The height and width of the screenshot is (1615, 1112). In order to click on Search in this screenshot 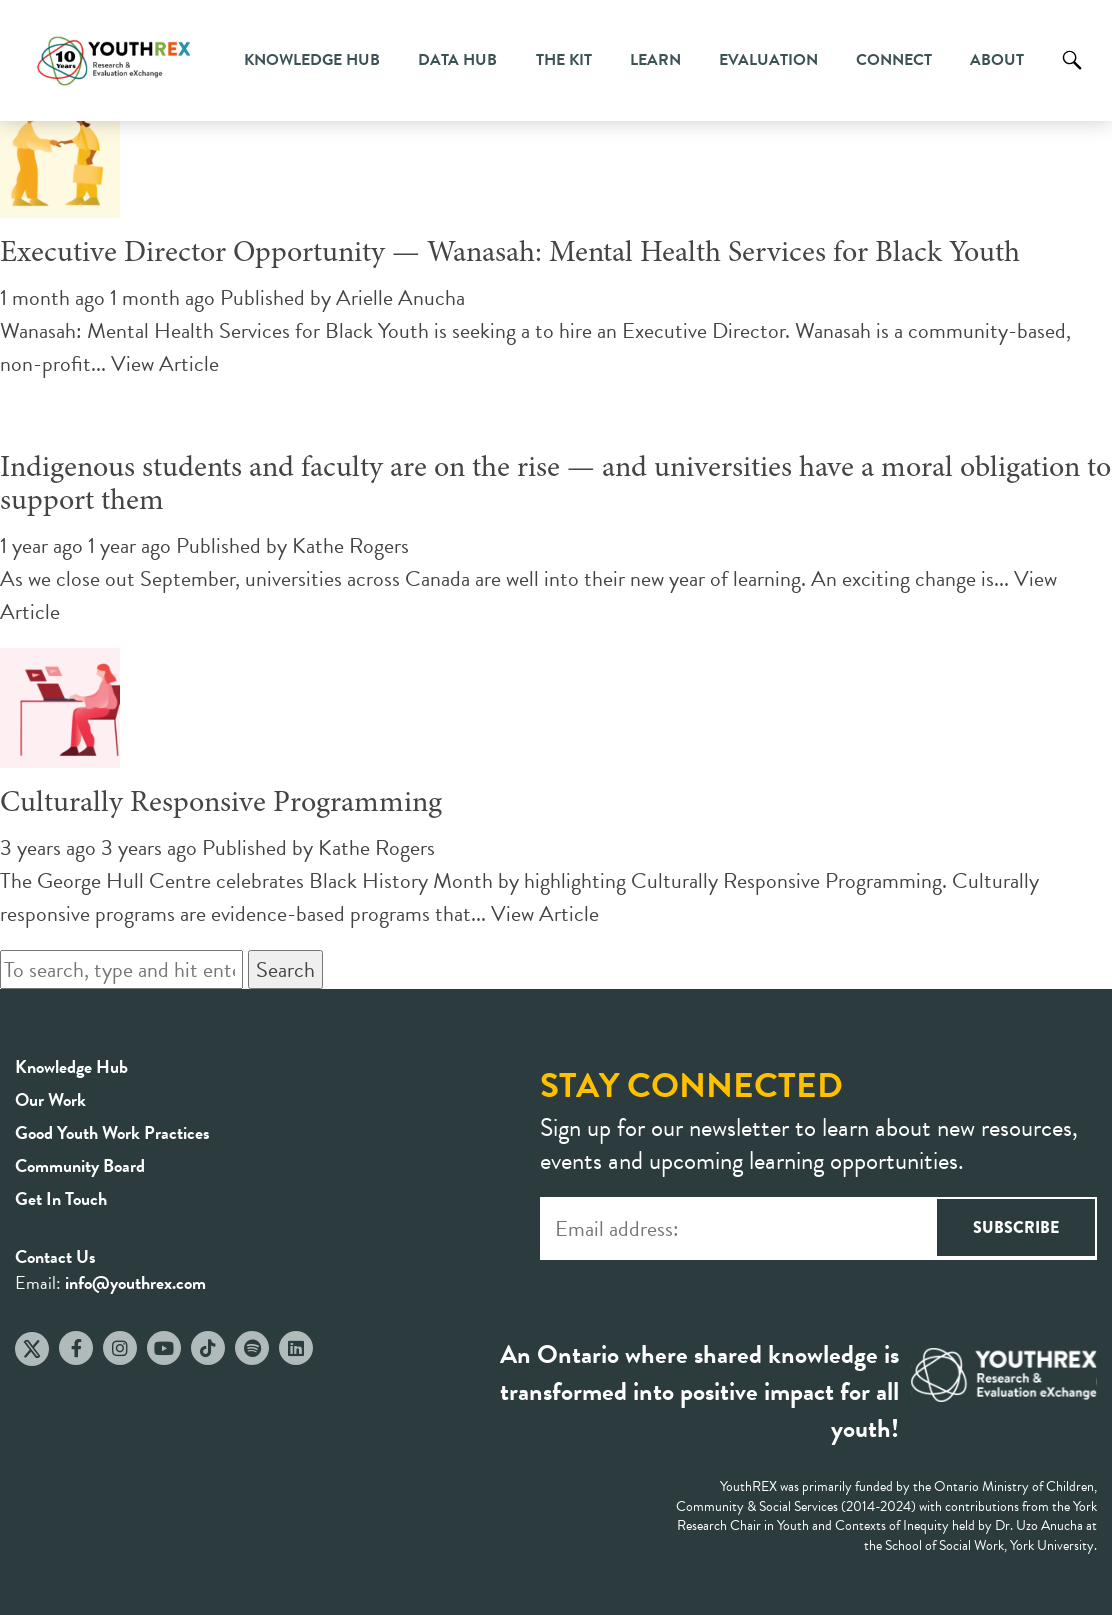, I will do `click(1072, 75)`.